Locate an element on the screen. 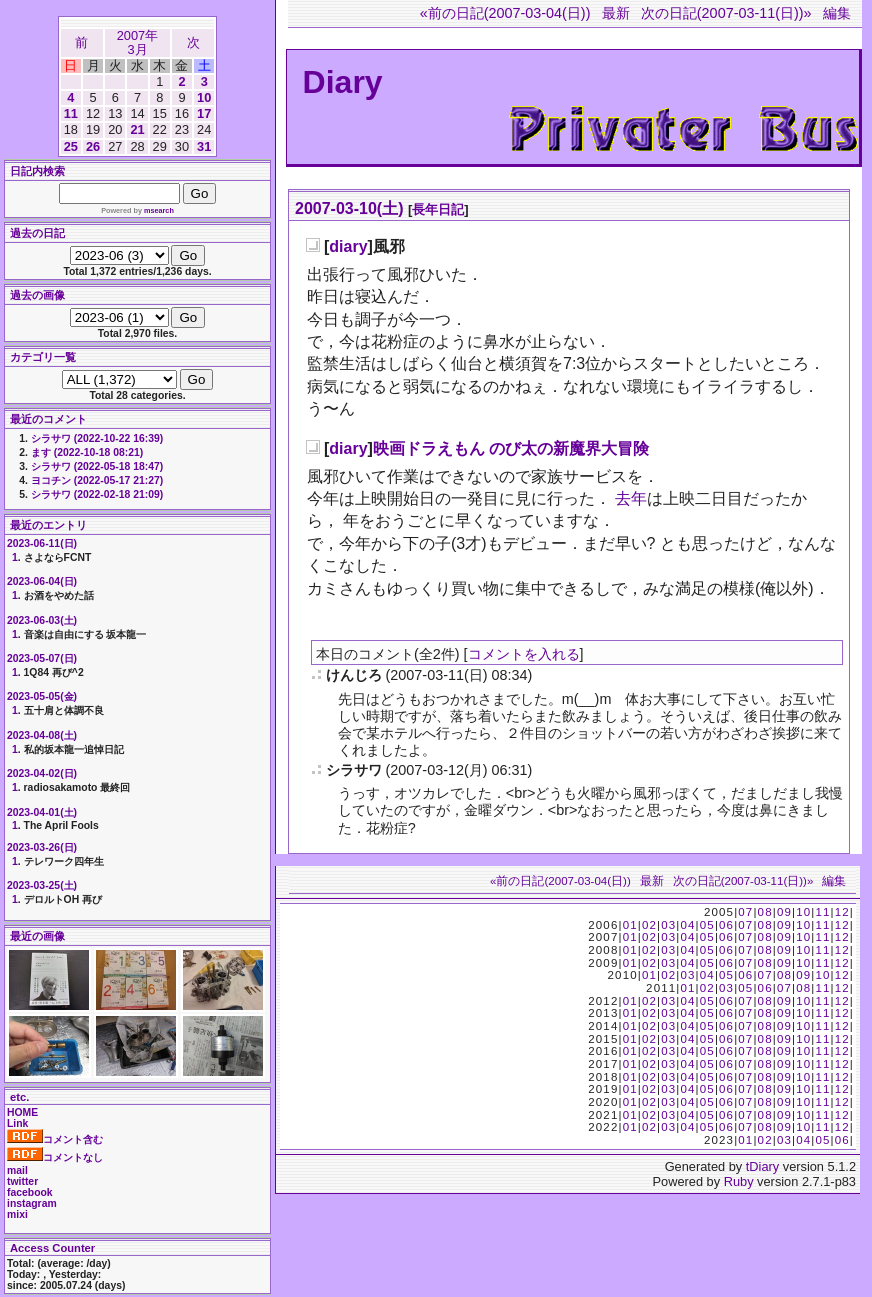  シラサワ (2022-10-22 16:39) is located at coordinates (97, 438).